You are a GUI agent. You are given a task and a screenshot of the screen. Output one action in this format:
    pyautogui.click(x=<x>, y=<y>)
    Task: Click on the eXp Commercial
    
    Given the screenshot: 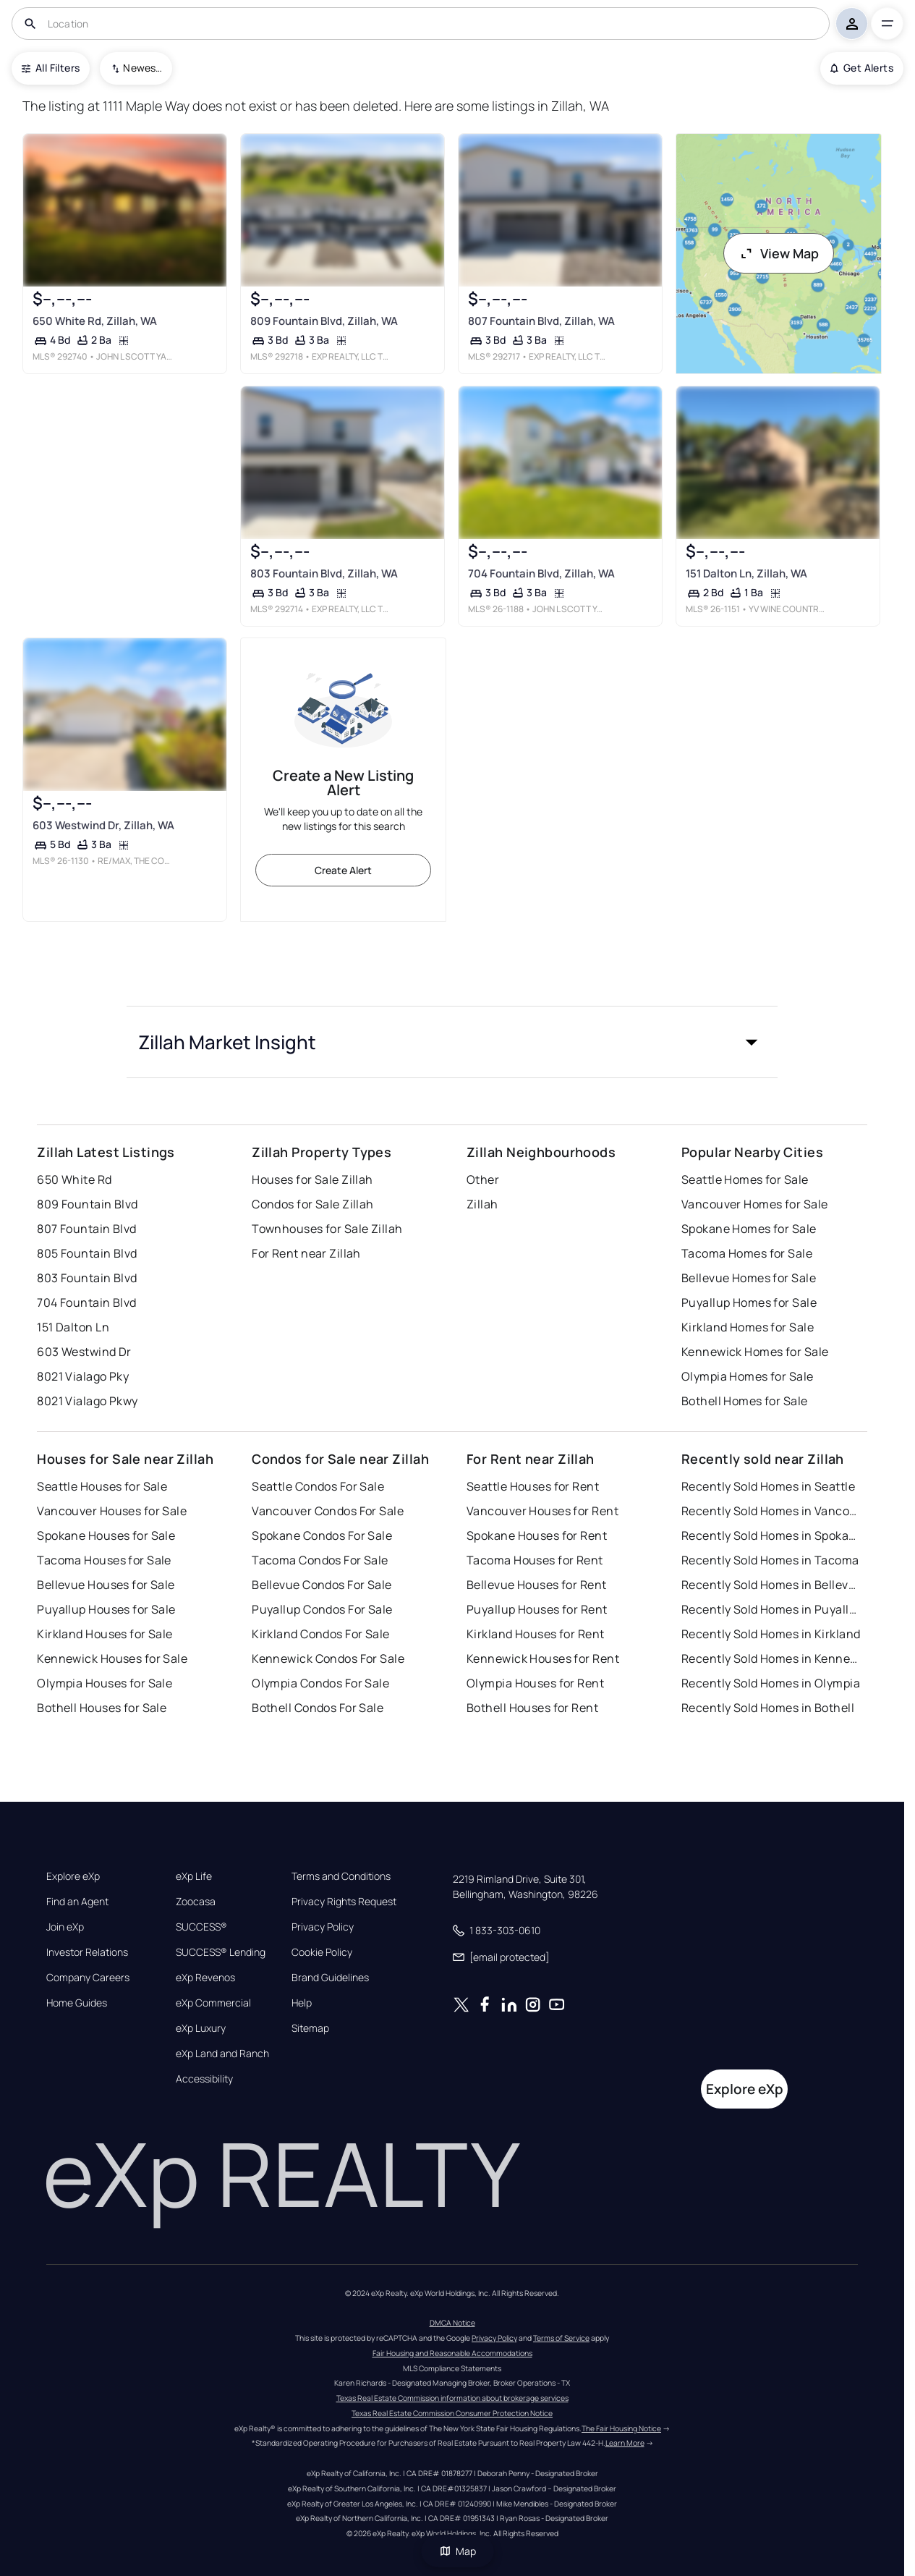 What is the action you would take?
    pyautogui.click(x=213, y=2003)
    